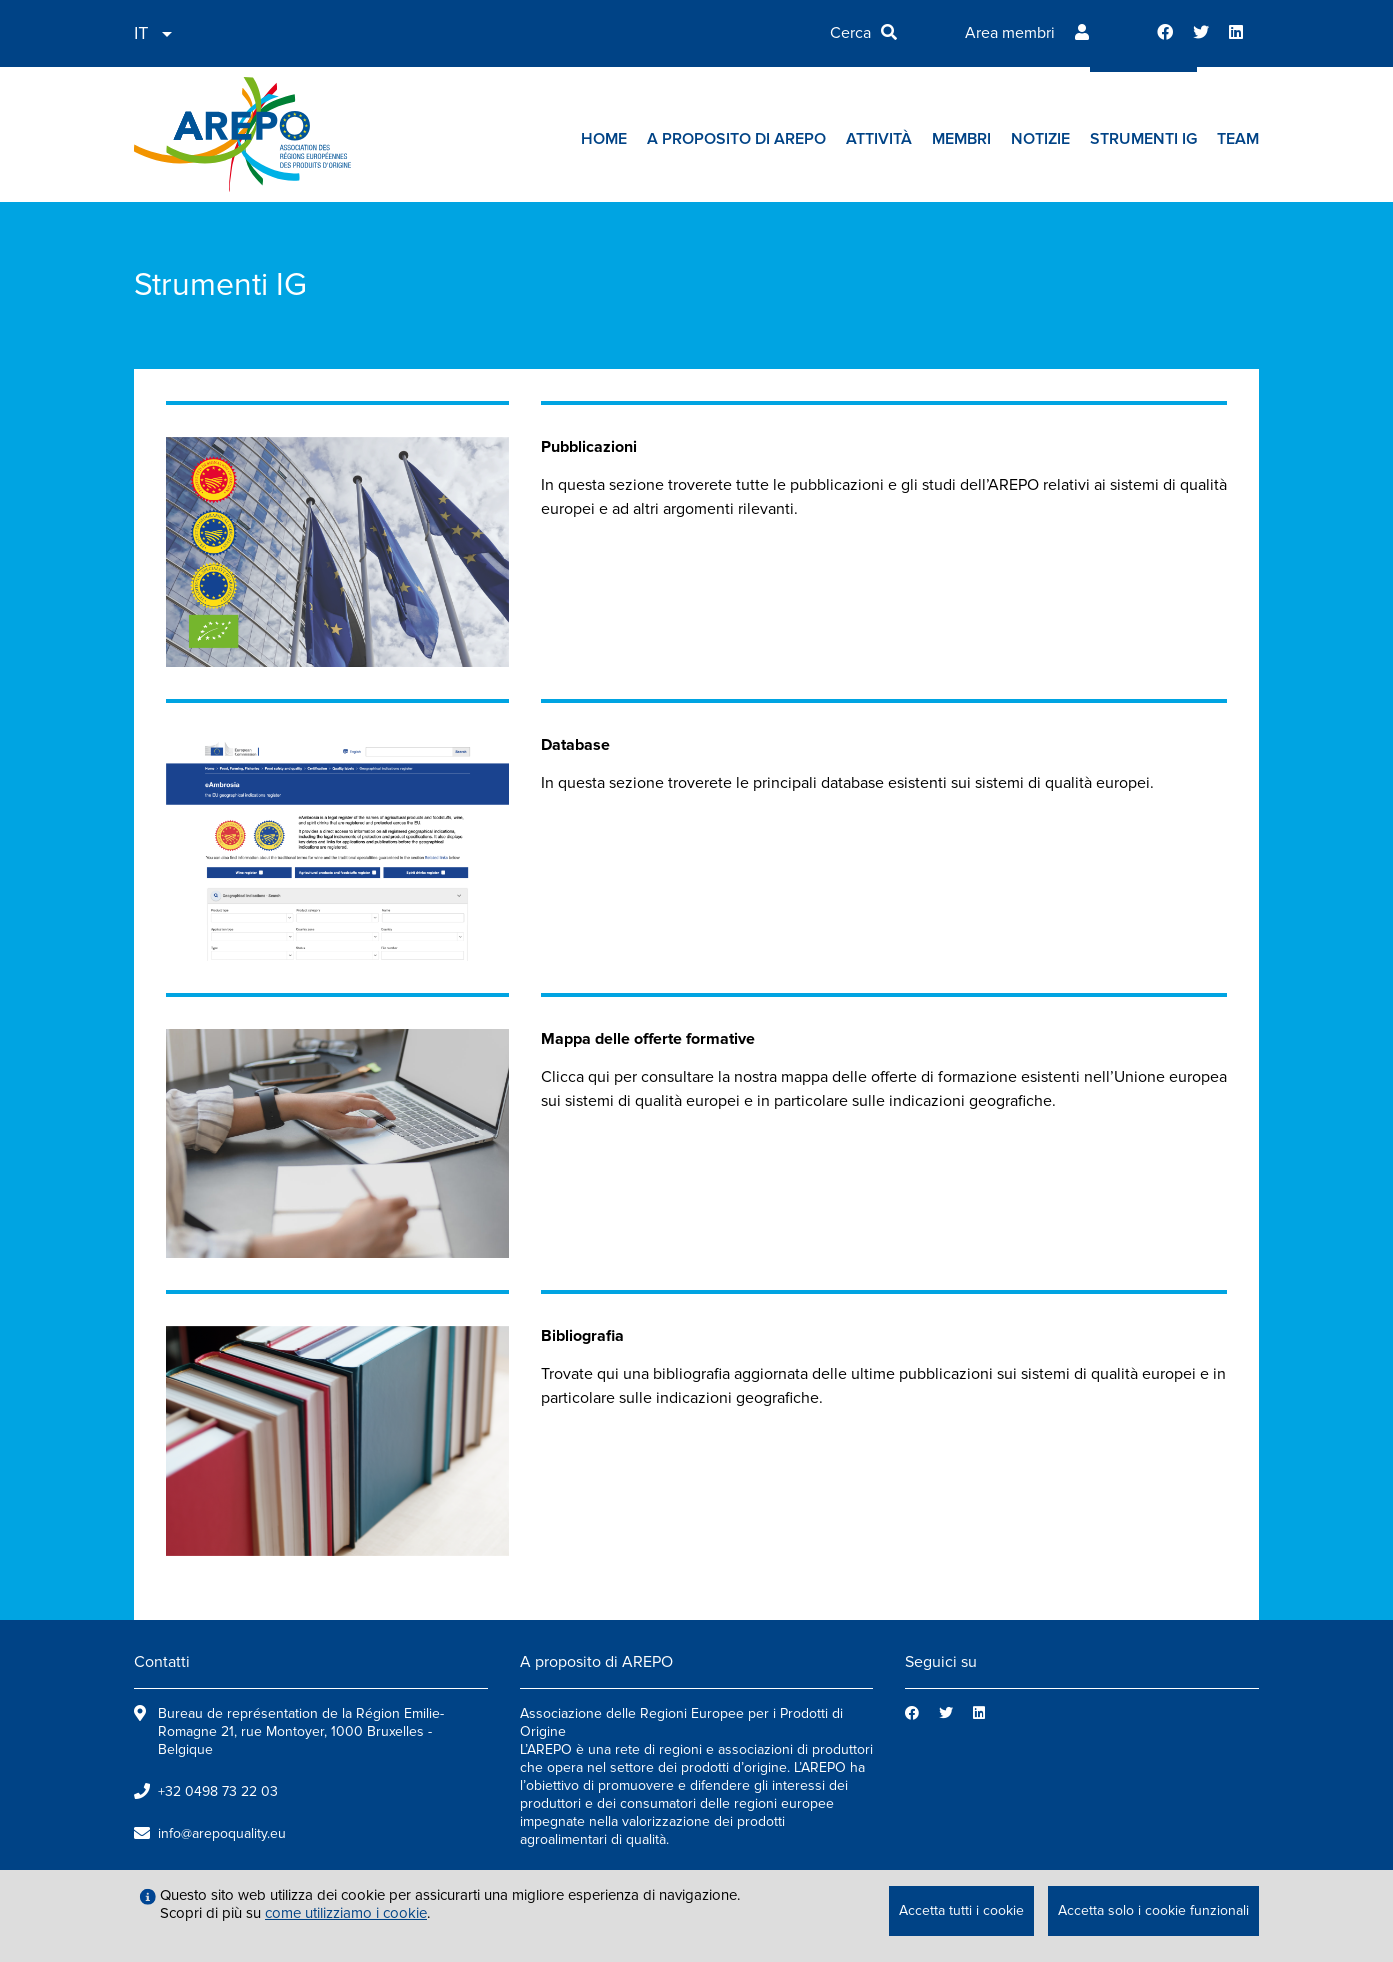 Image resolution: width=1393 pixels, height=1962 pixels. I want to click on Home, so click(604, 139).